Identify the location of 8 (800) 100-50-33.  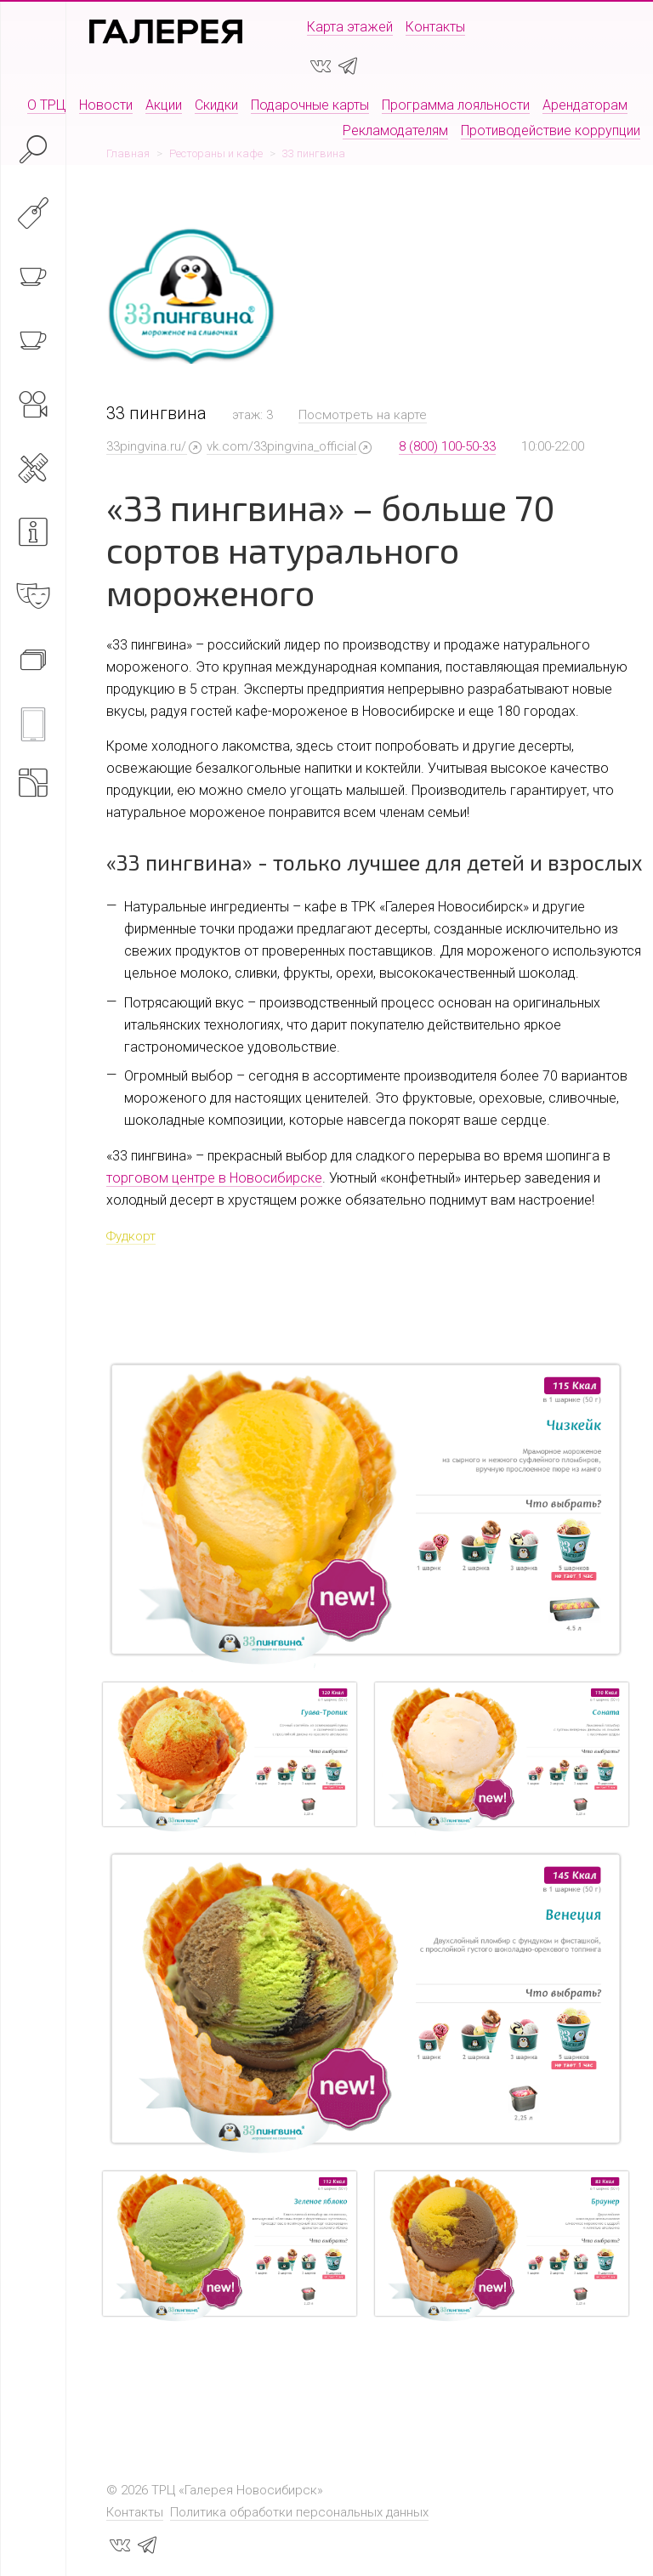
(447, 446).